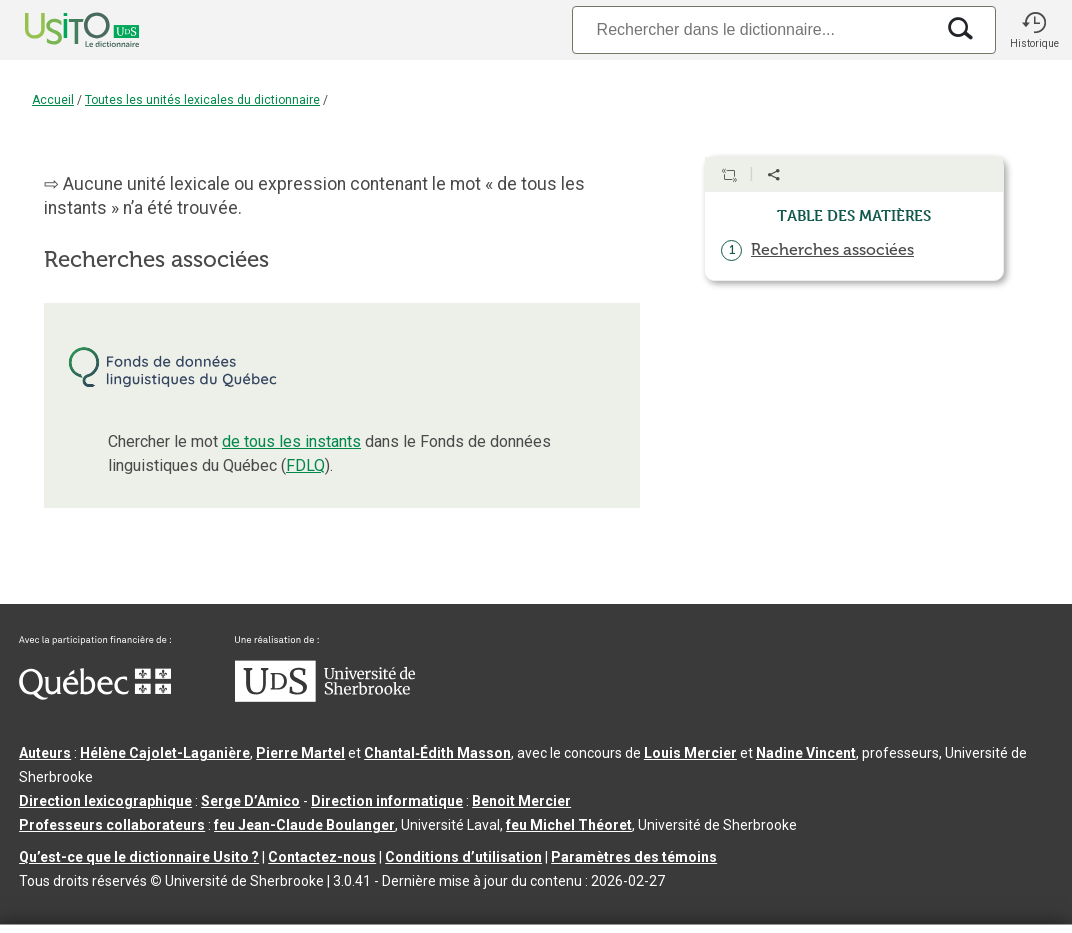 The width and height of the screenshot is (1072, 933). I want to click on Direction informatique, so click(387, 801).